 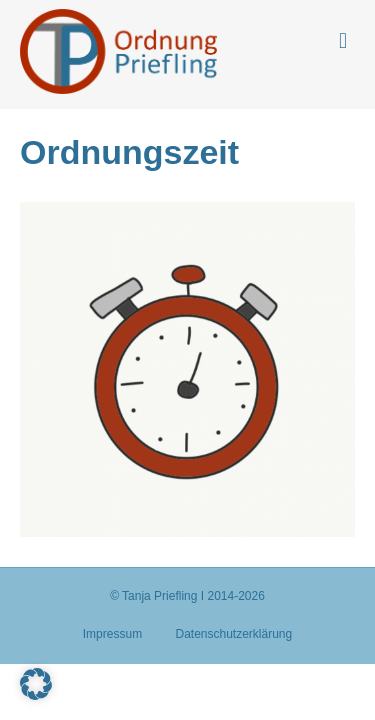 What do you see at coordinates (36, 684) in the screenshot?
I see `[button]` at bounding box center [36, 684].